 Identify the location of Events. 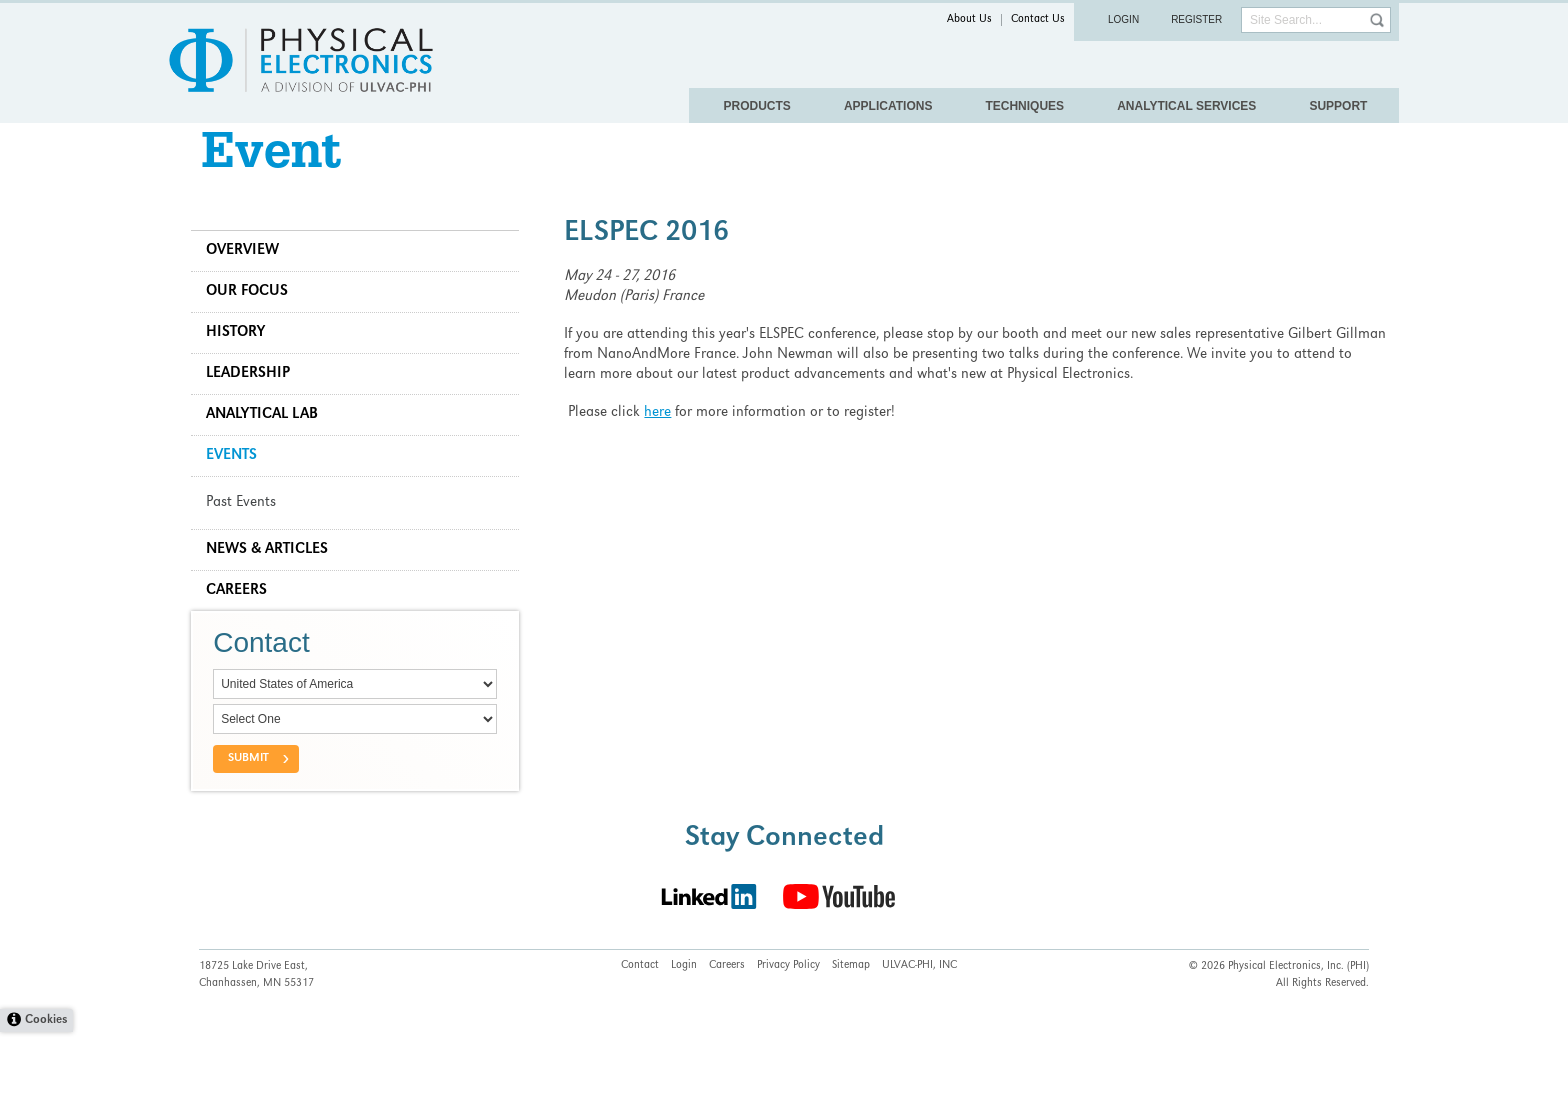
(239, 487).